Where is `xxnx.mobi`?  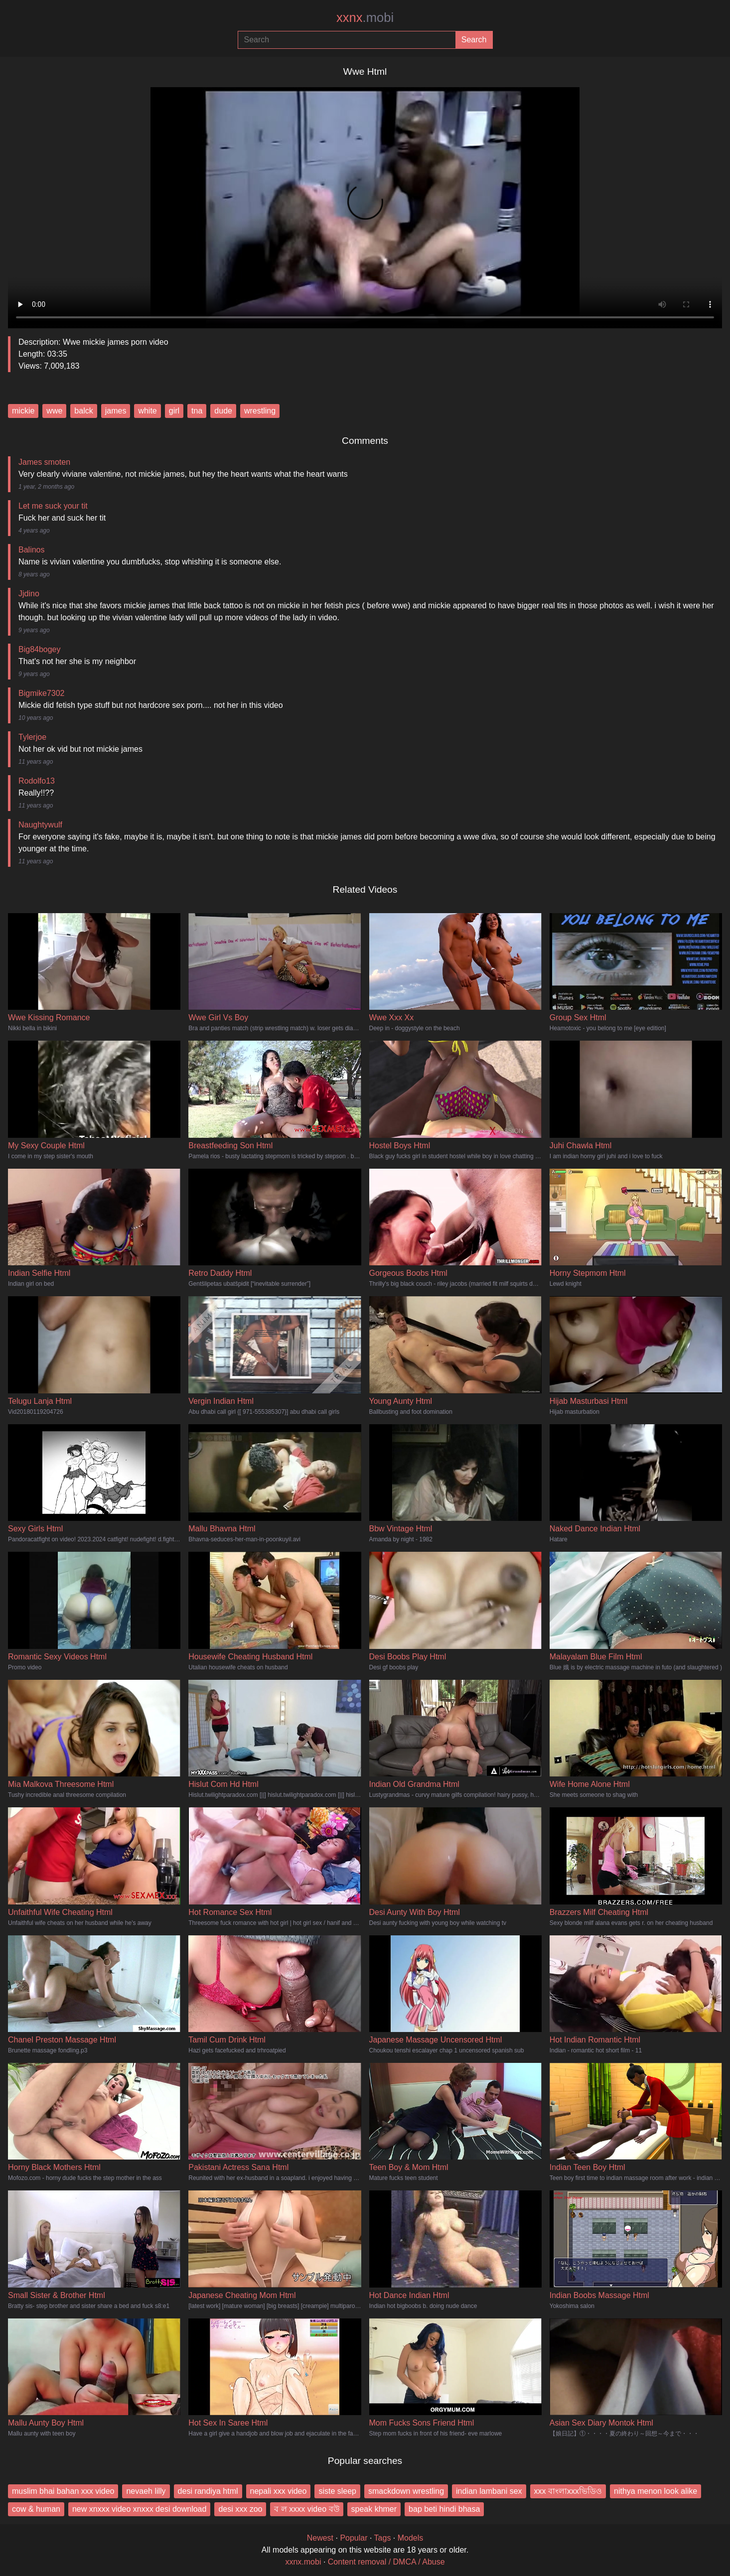 xxnx.mobi is located at coordinates (303, 2562).